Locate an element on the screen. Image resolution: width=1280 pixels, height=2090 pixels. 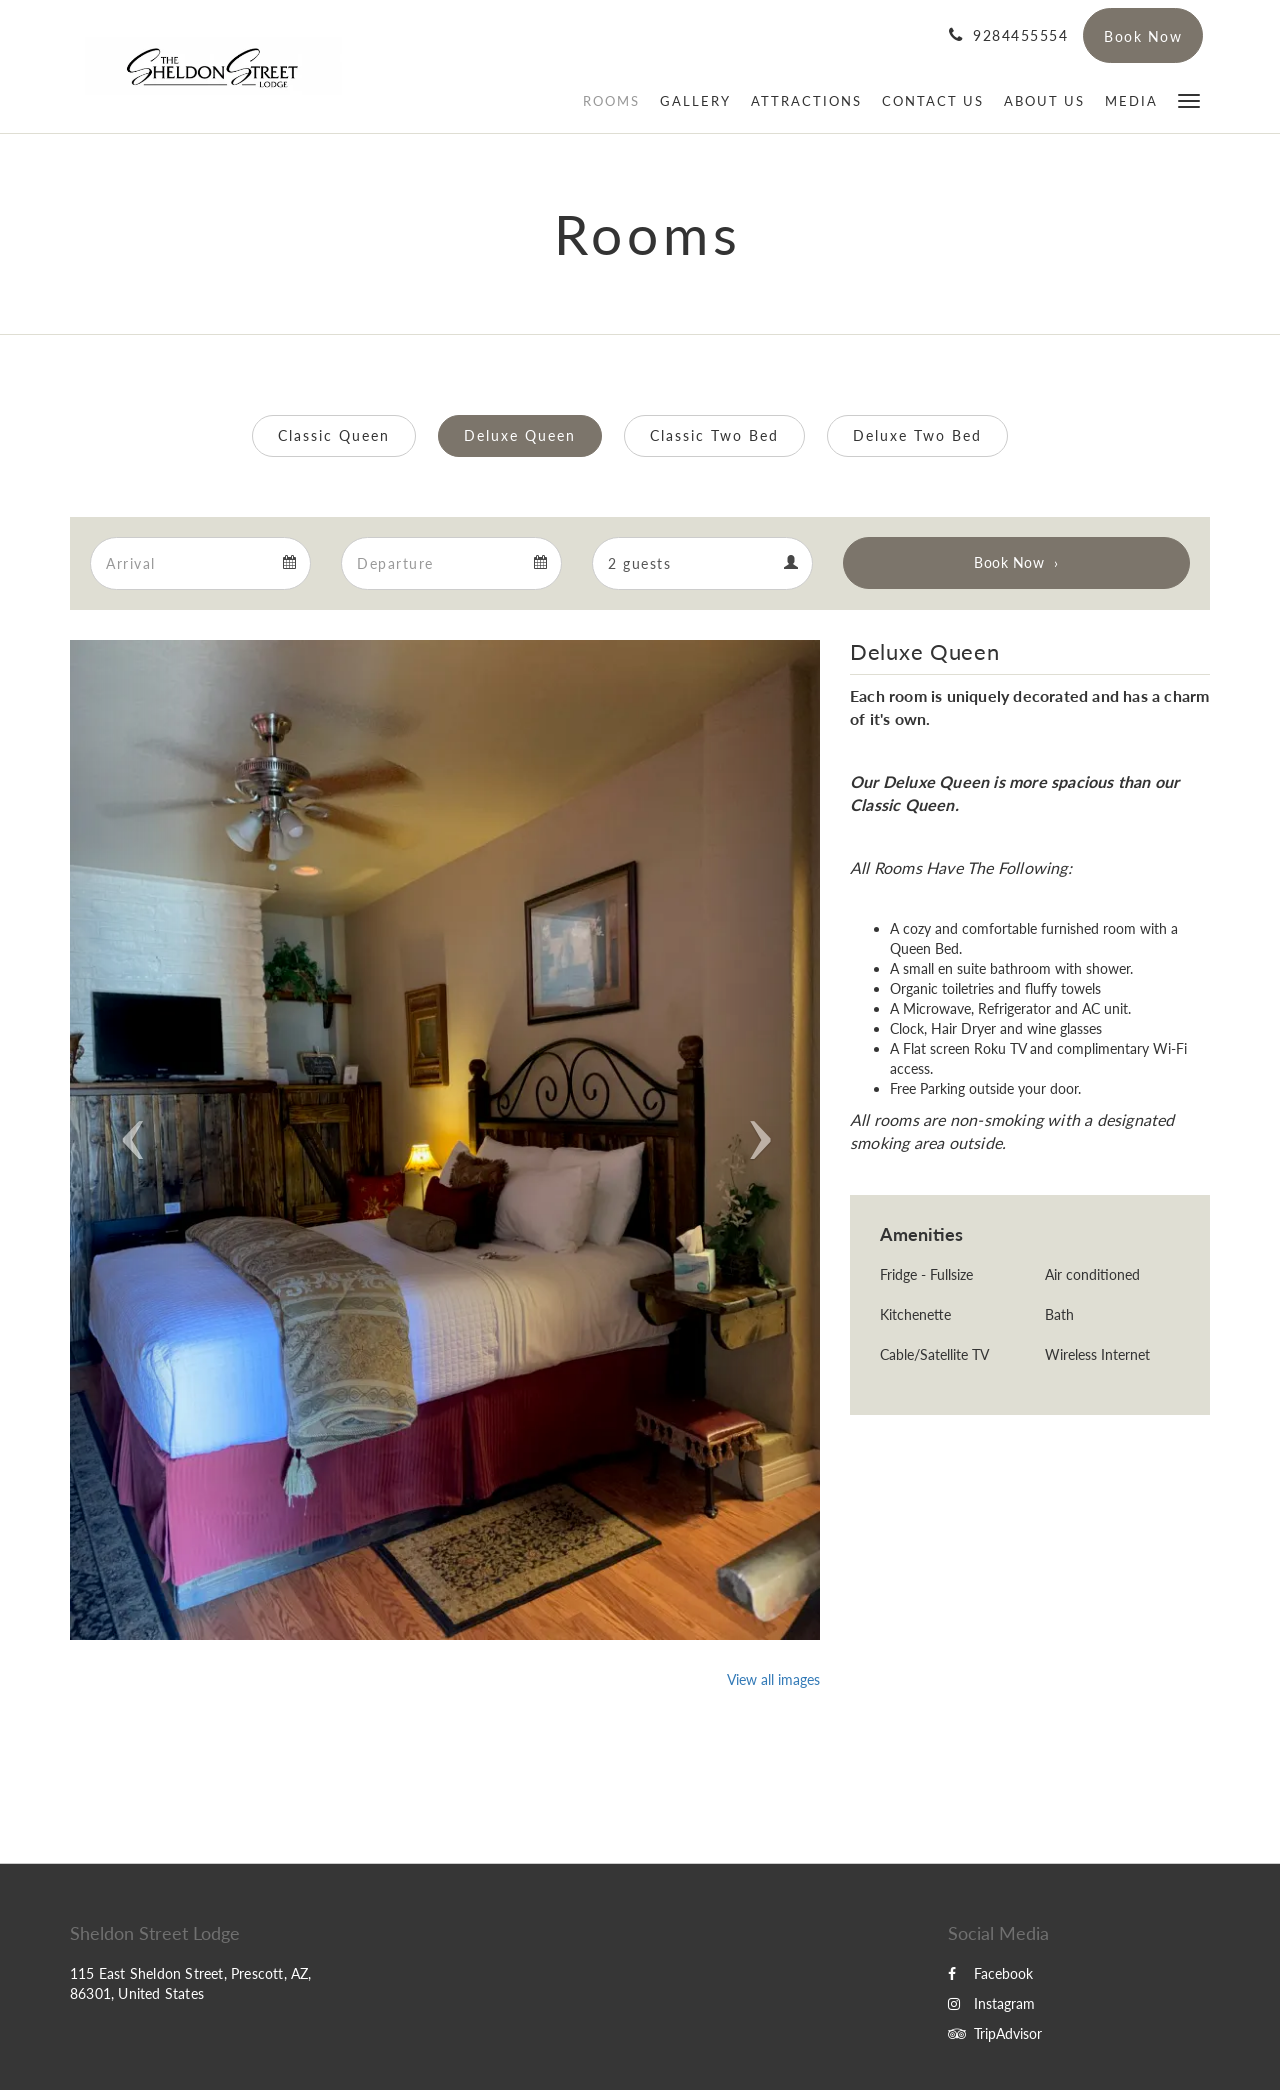
[menuitem] is located at coordinates (611, 101).